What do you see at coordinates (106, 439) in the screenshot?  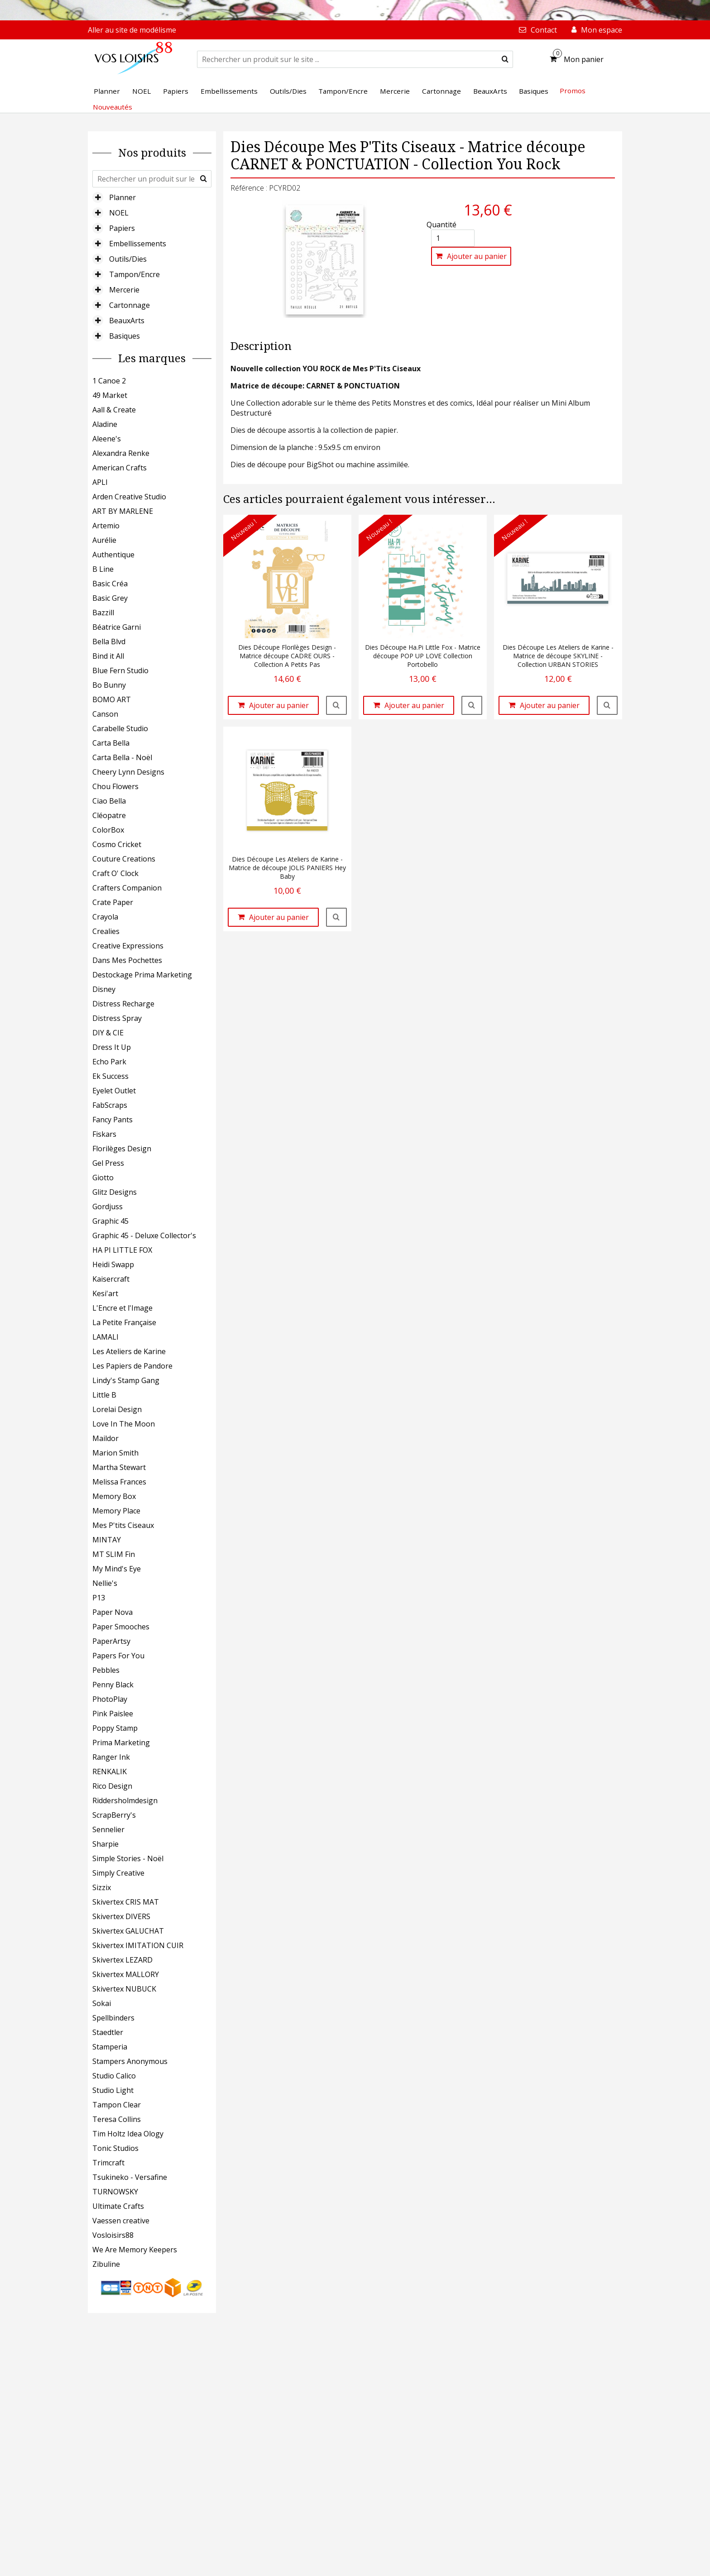 I see `Aleene's` at bounding box center [106, 439].